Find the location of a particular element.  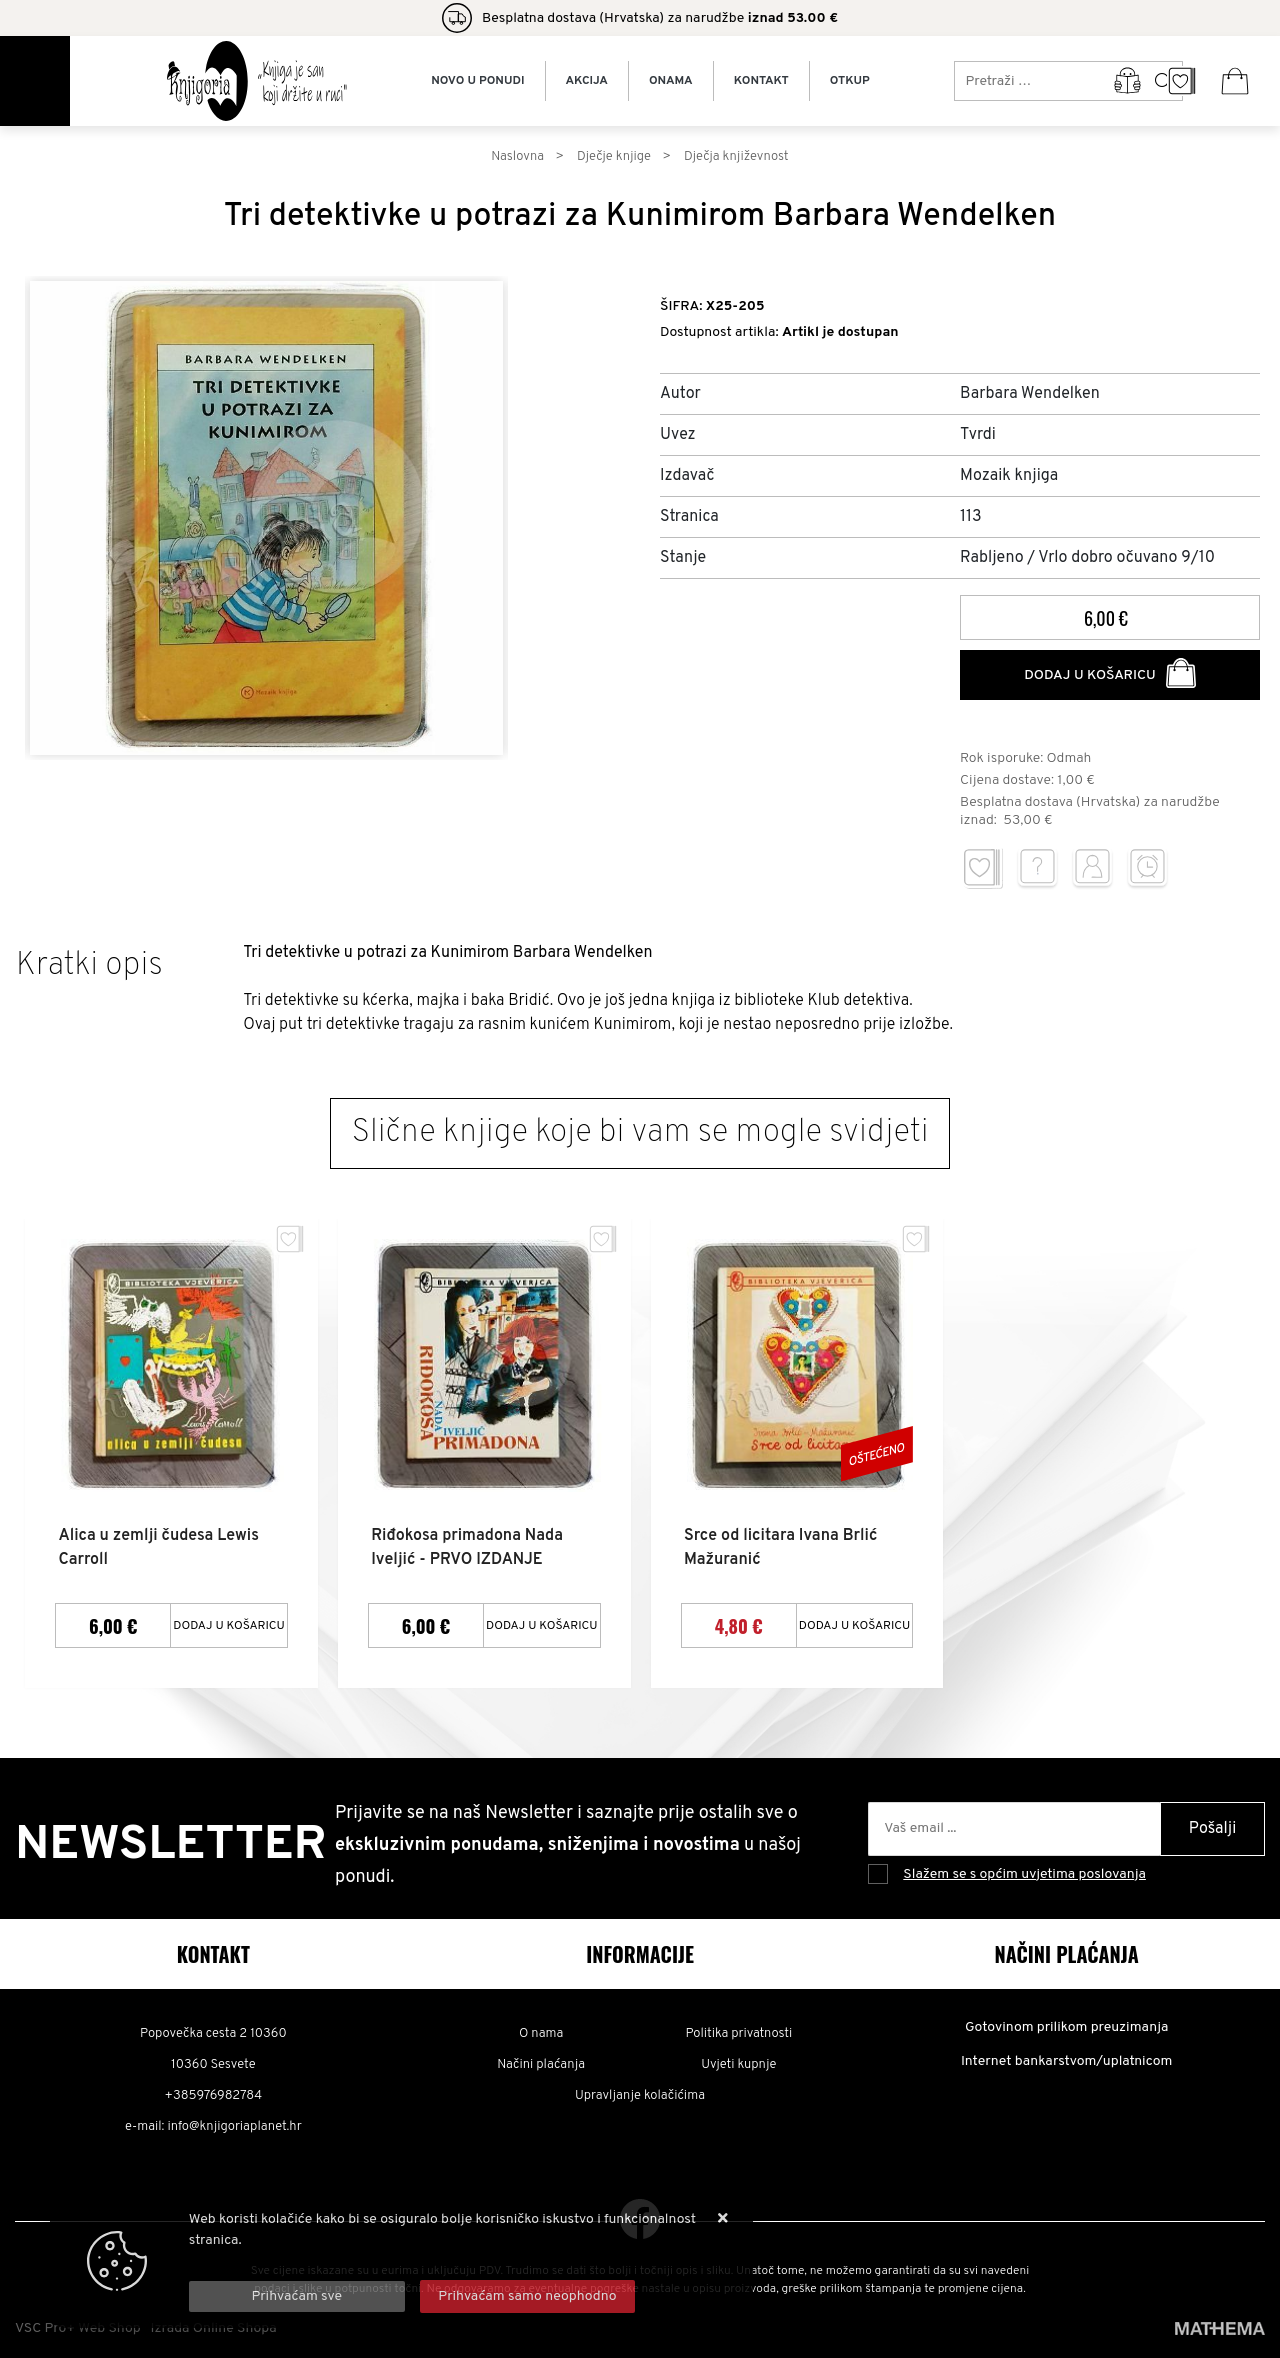

Novo u ponudi is located at coordinates (477, 81).